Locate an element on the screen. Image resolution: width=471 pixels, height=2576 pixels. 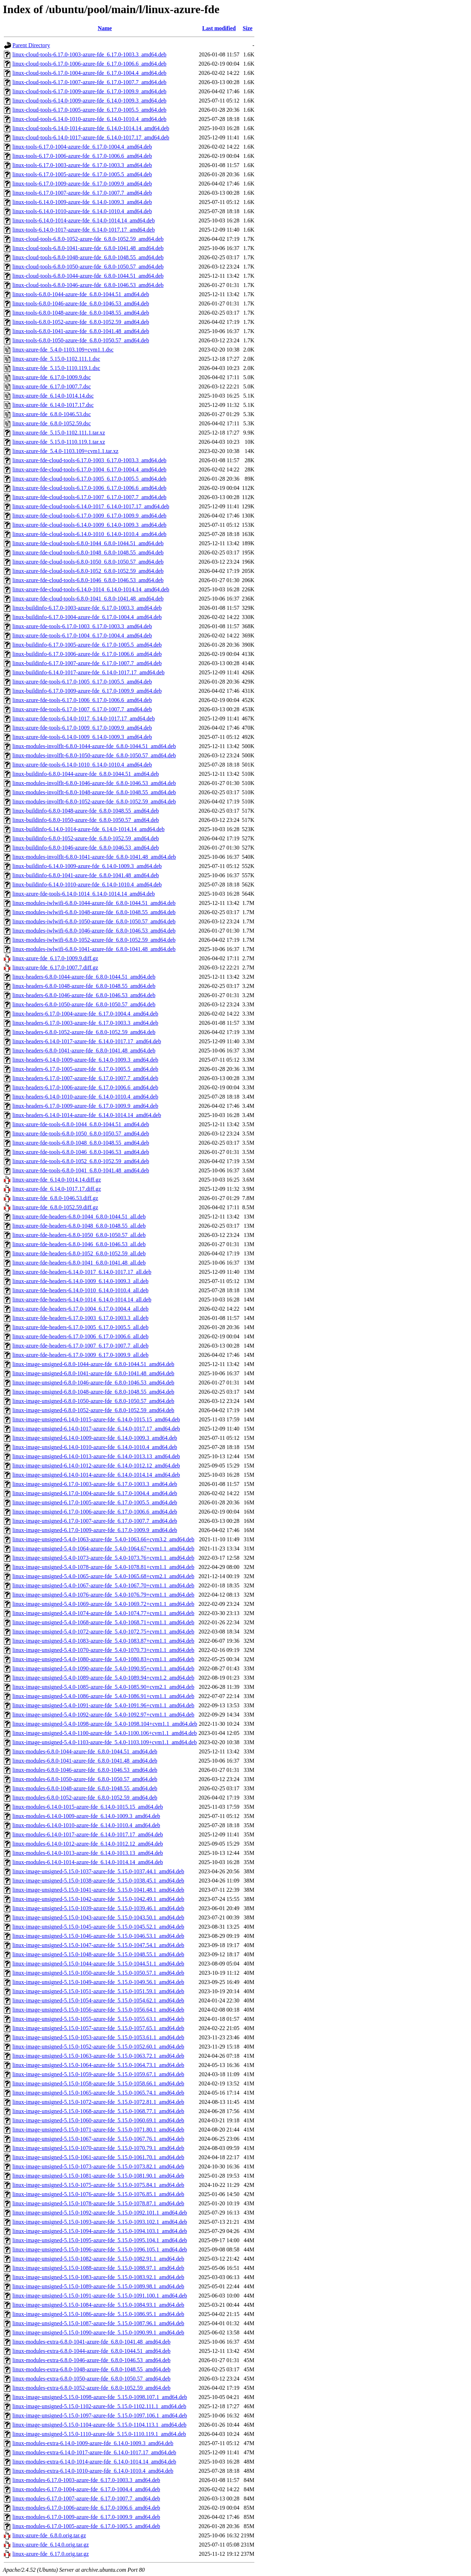
linux-image-unsigned-5.15.0-1053-azure-fde_5.15.0-1053.61.1_amd64.deb is located at coordinates (98, 2037).